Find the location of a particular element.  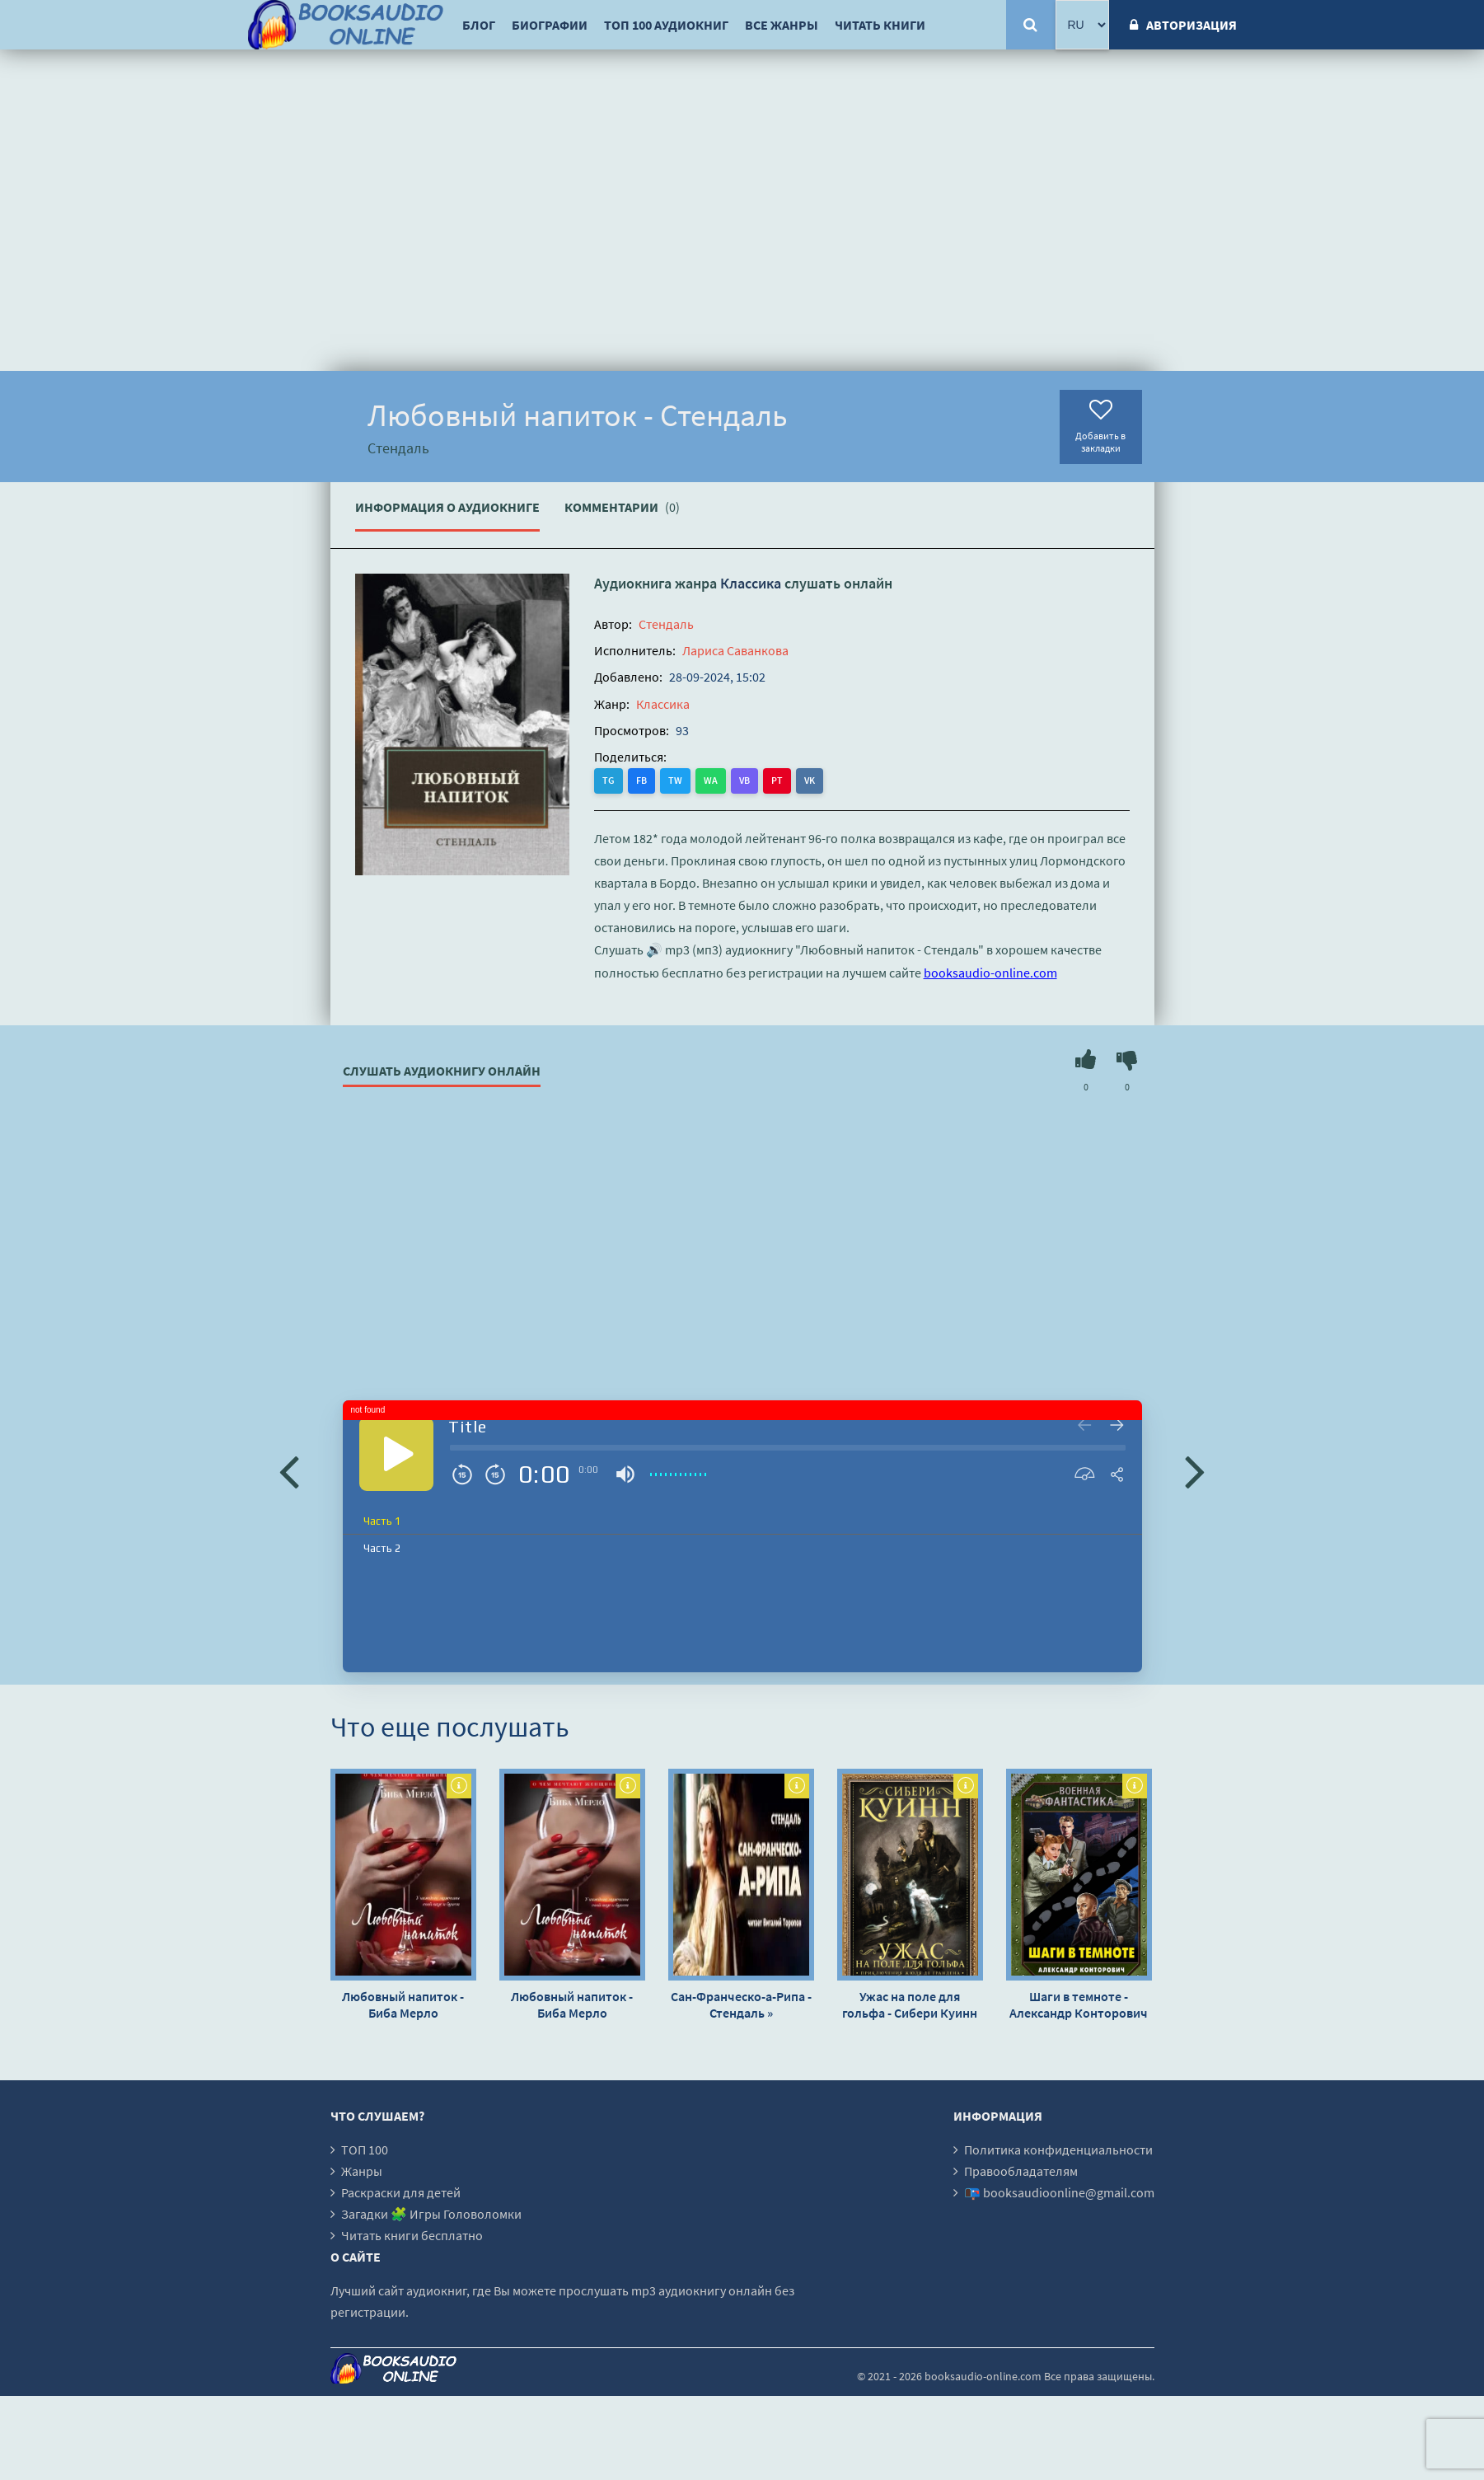

PT is located at coordinates (777, 780).